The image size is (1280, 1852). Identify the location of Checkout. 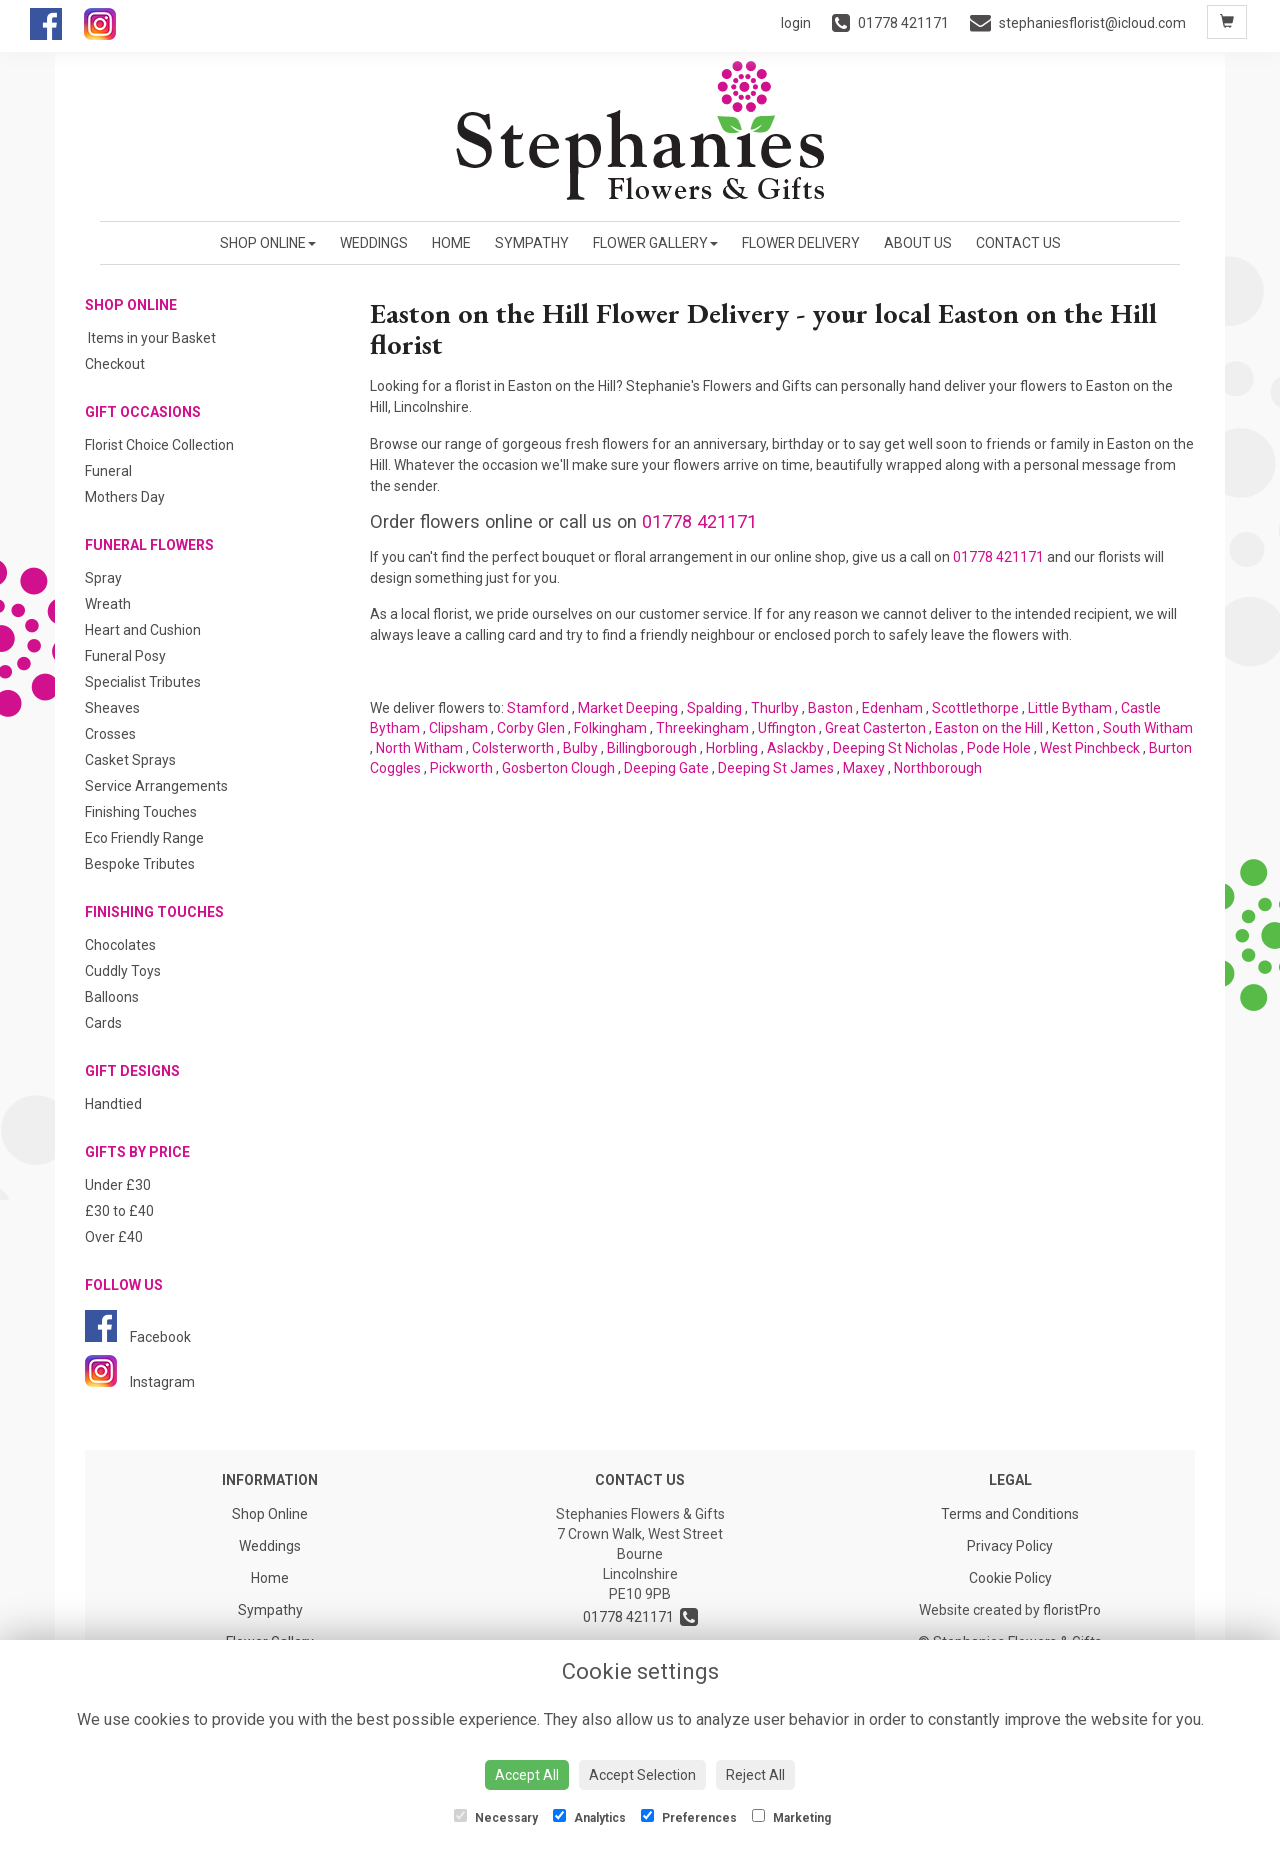
(115, 364).